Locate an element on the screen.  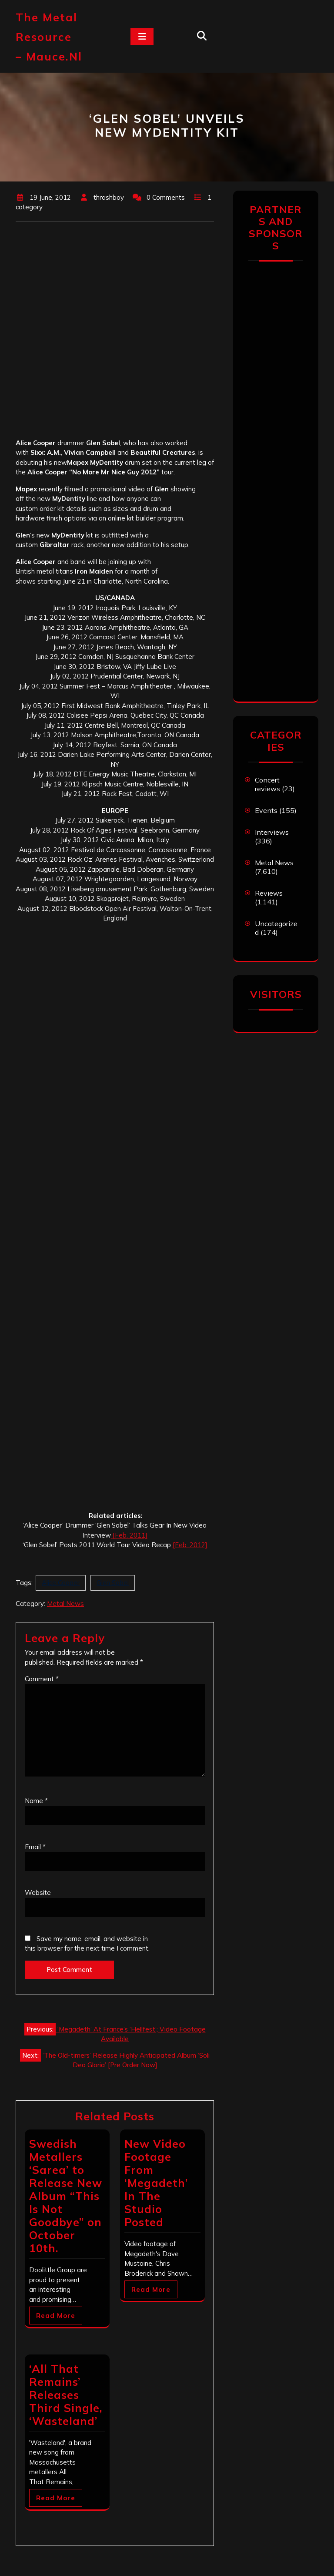
Interviews is located at coordinates (272, 832).